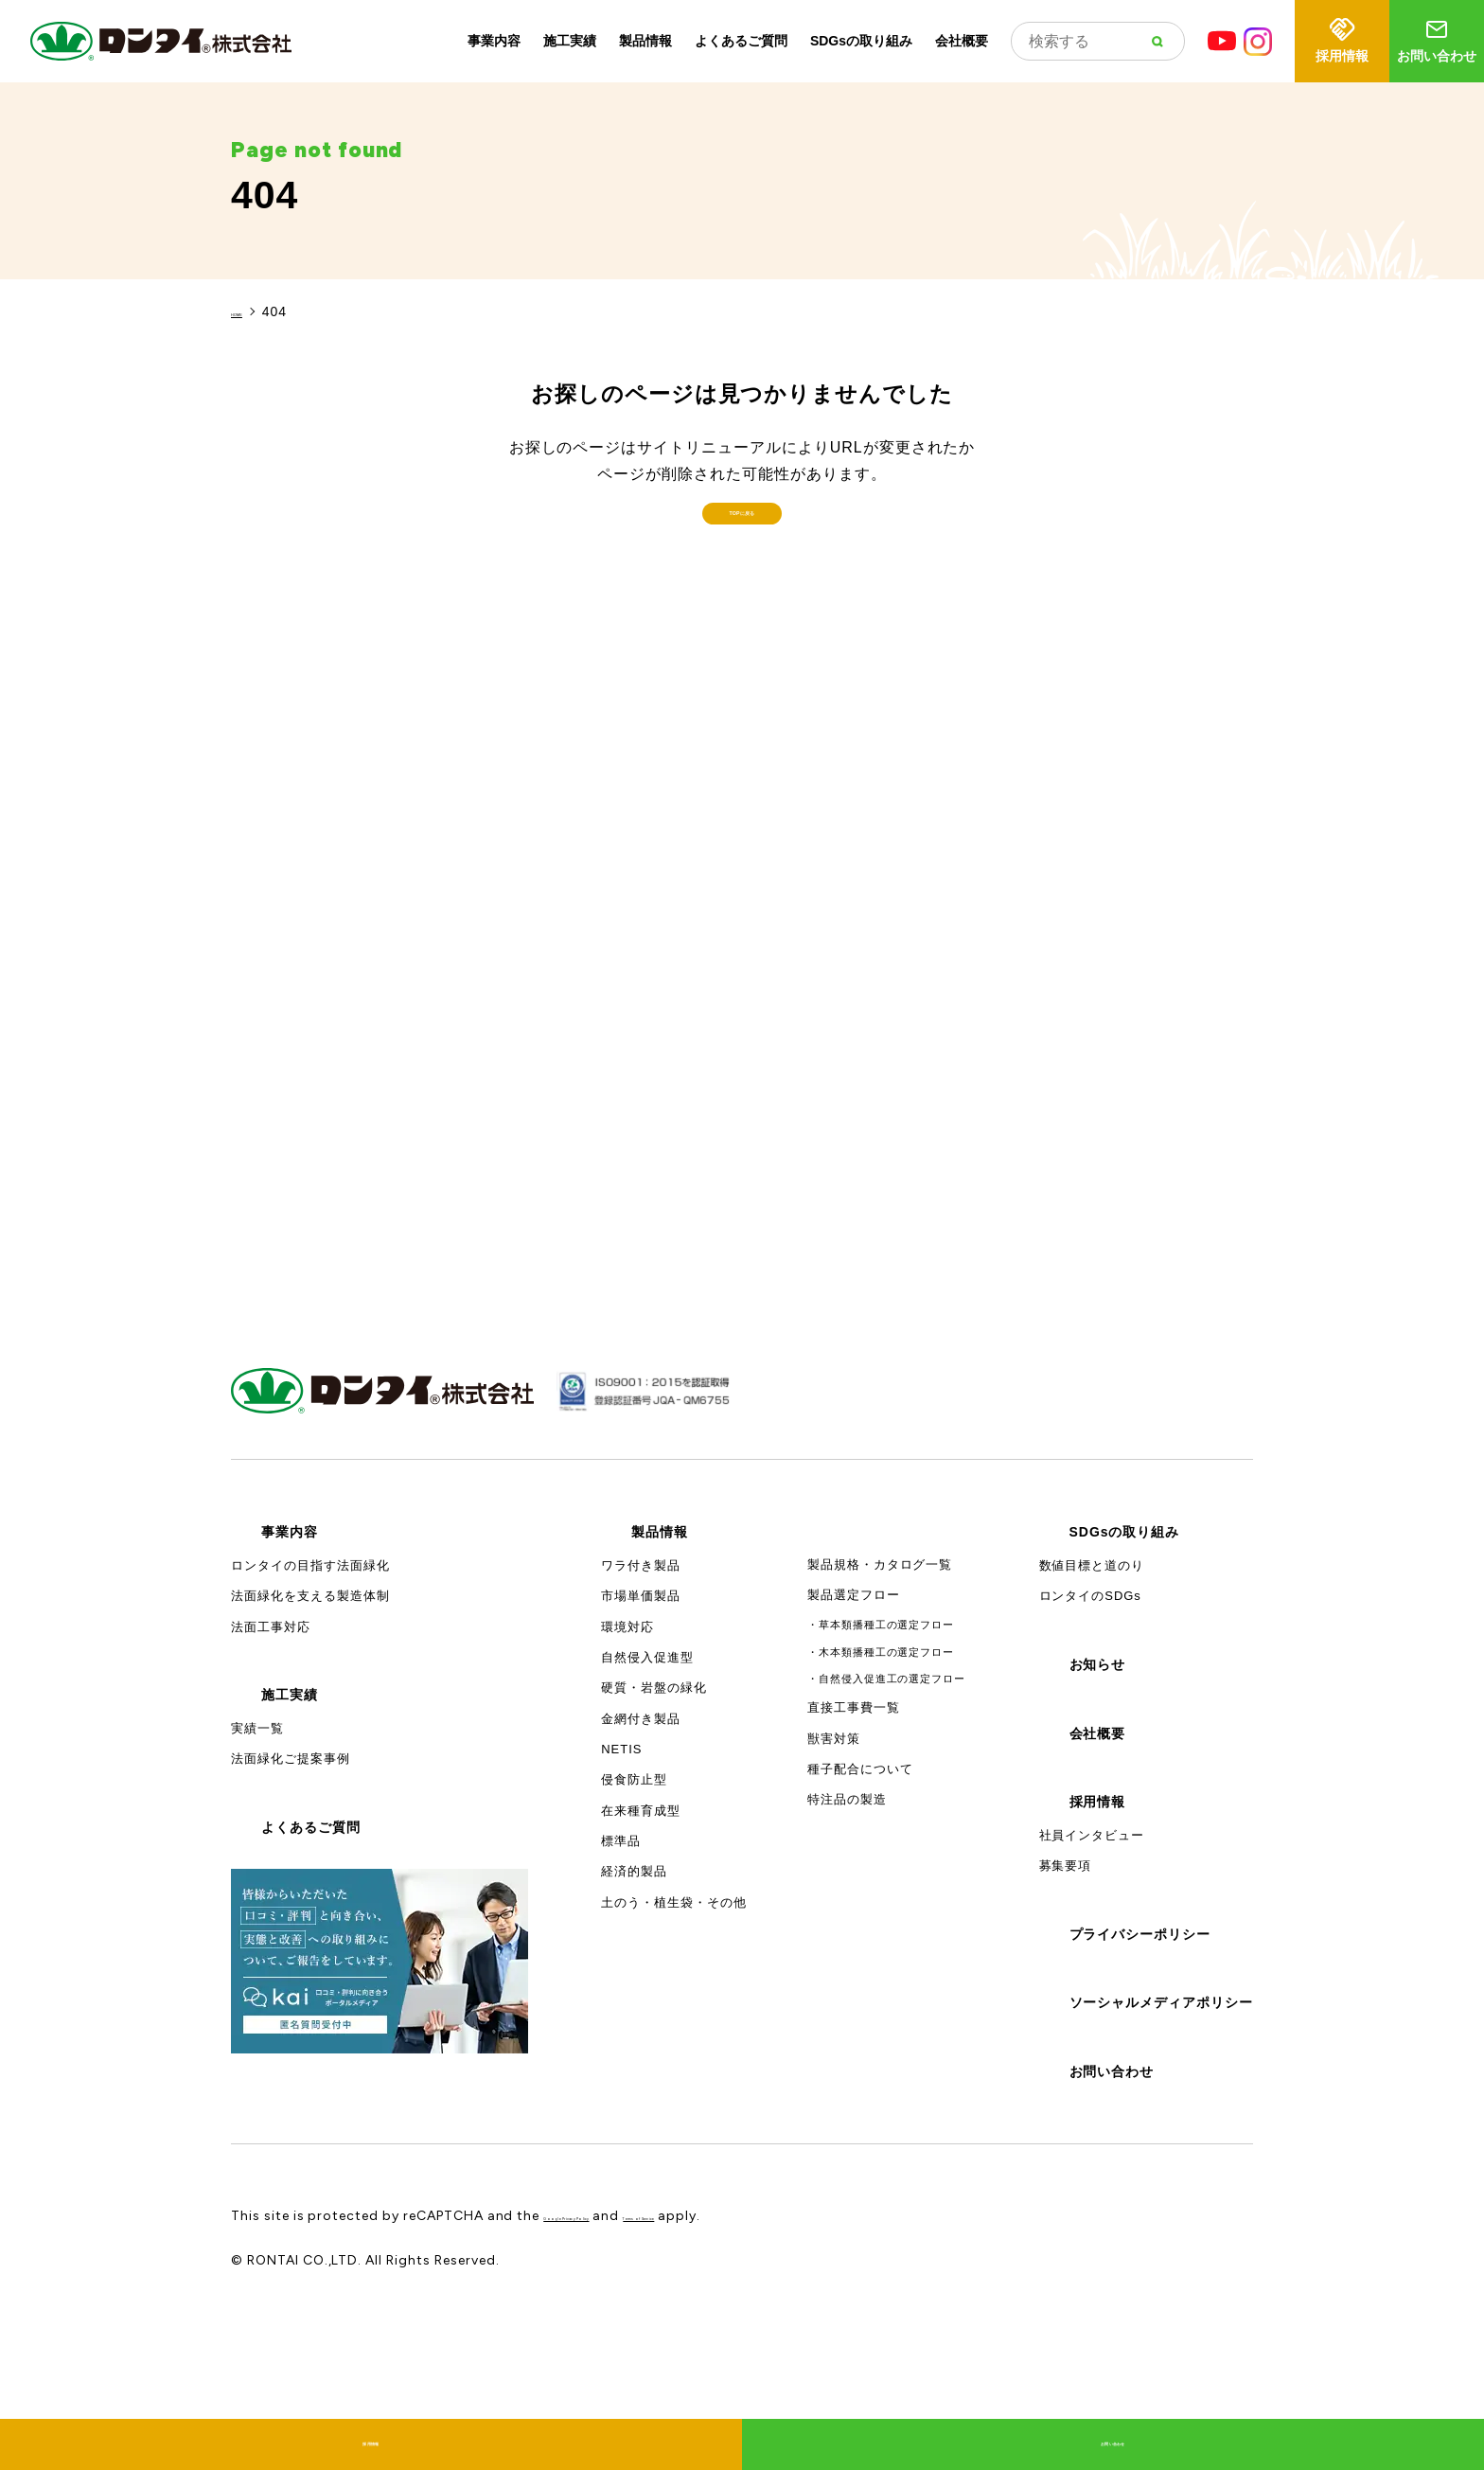 This screenshot has width=1484, height=2470. I want to click on Terms of Service, so click(781, 2322).